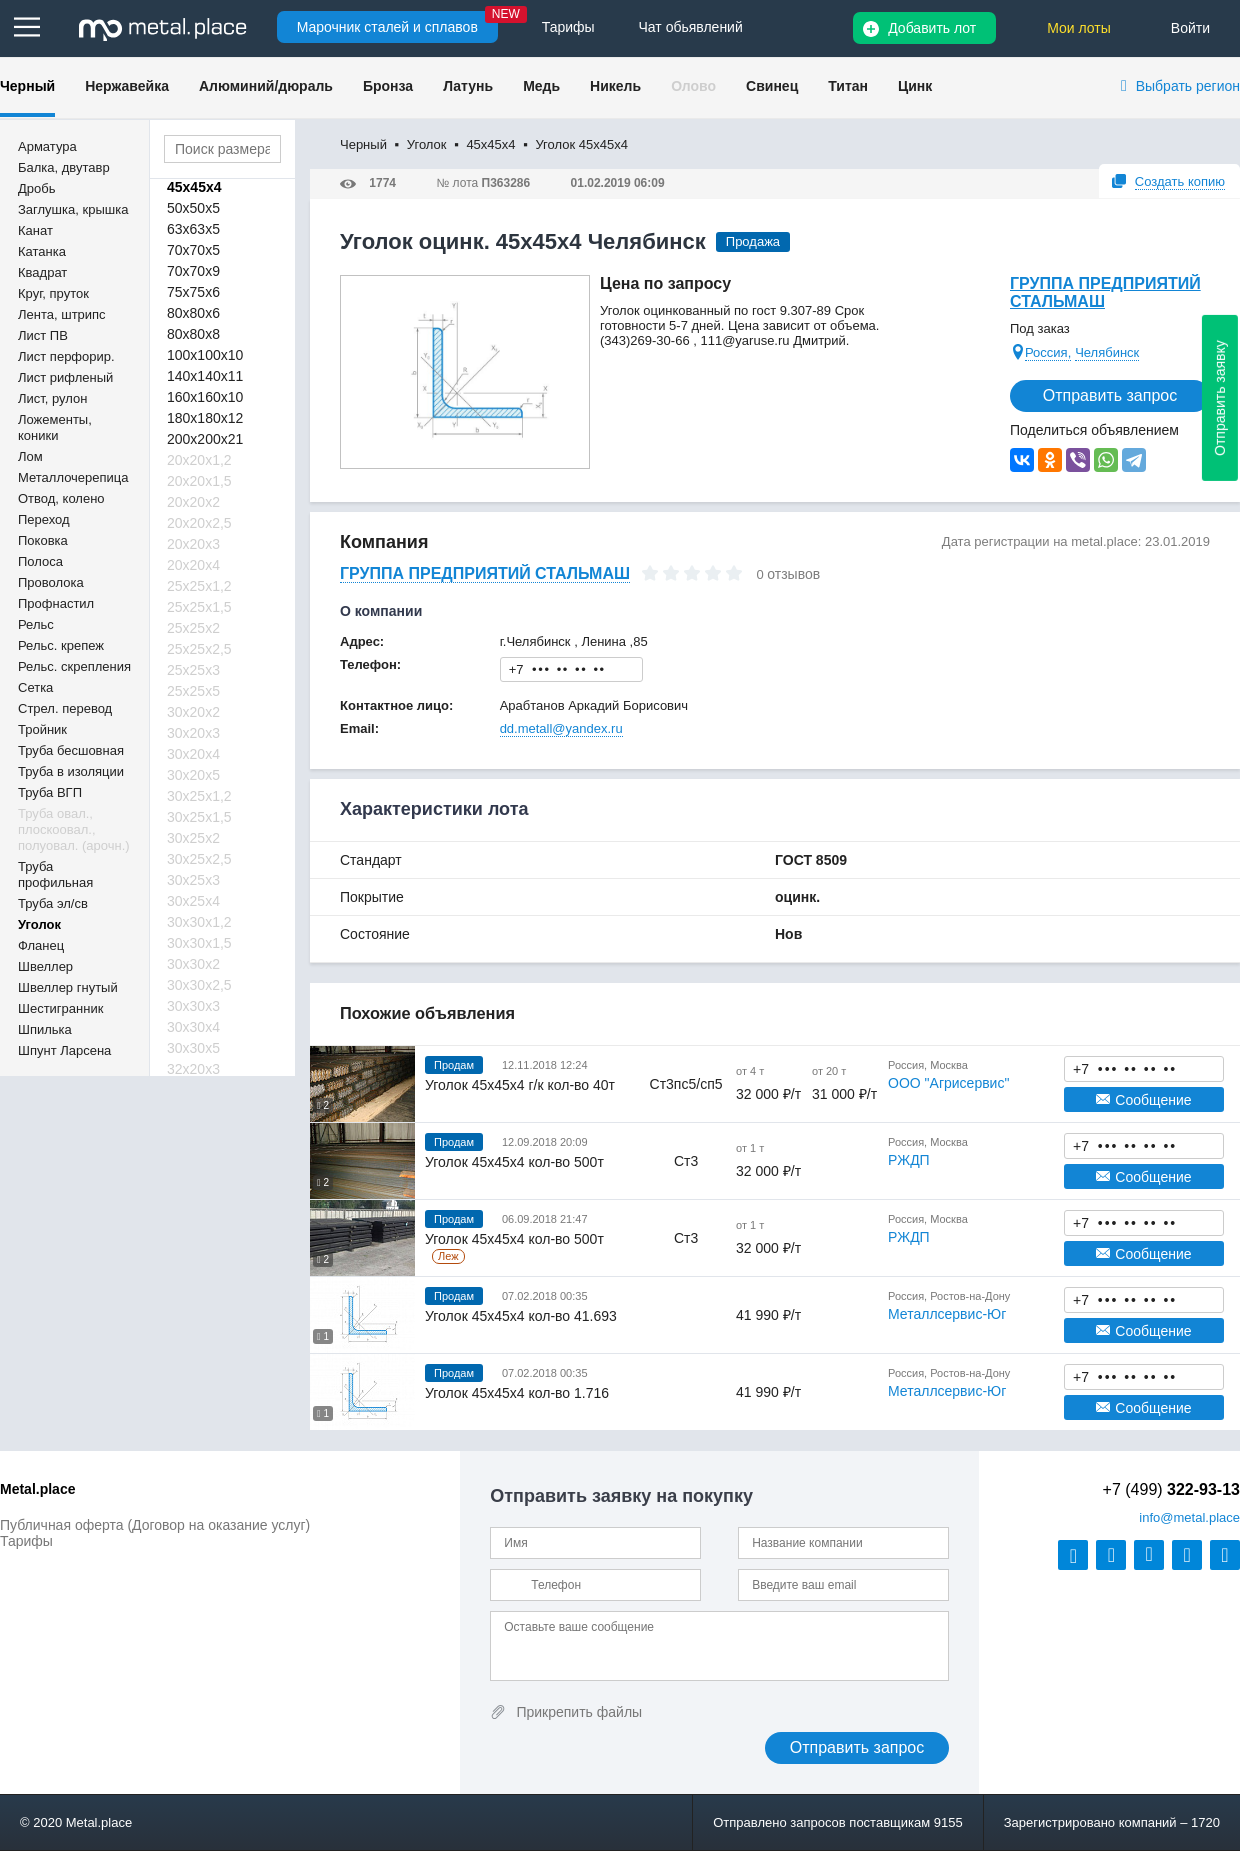 The height and width of the screenshot is (1851, 1240). I want to click on Полоса, so click(40, 561).